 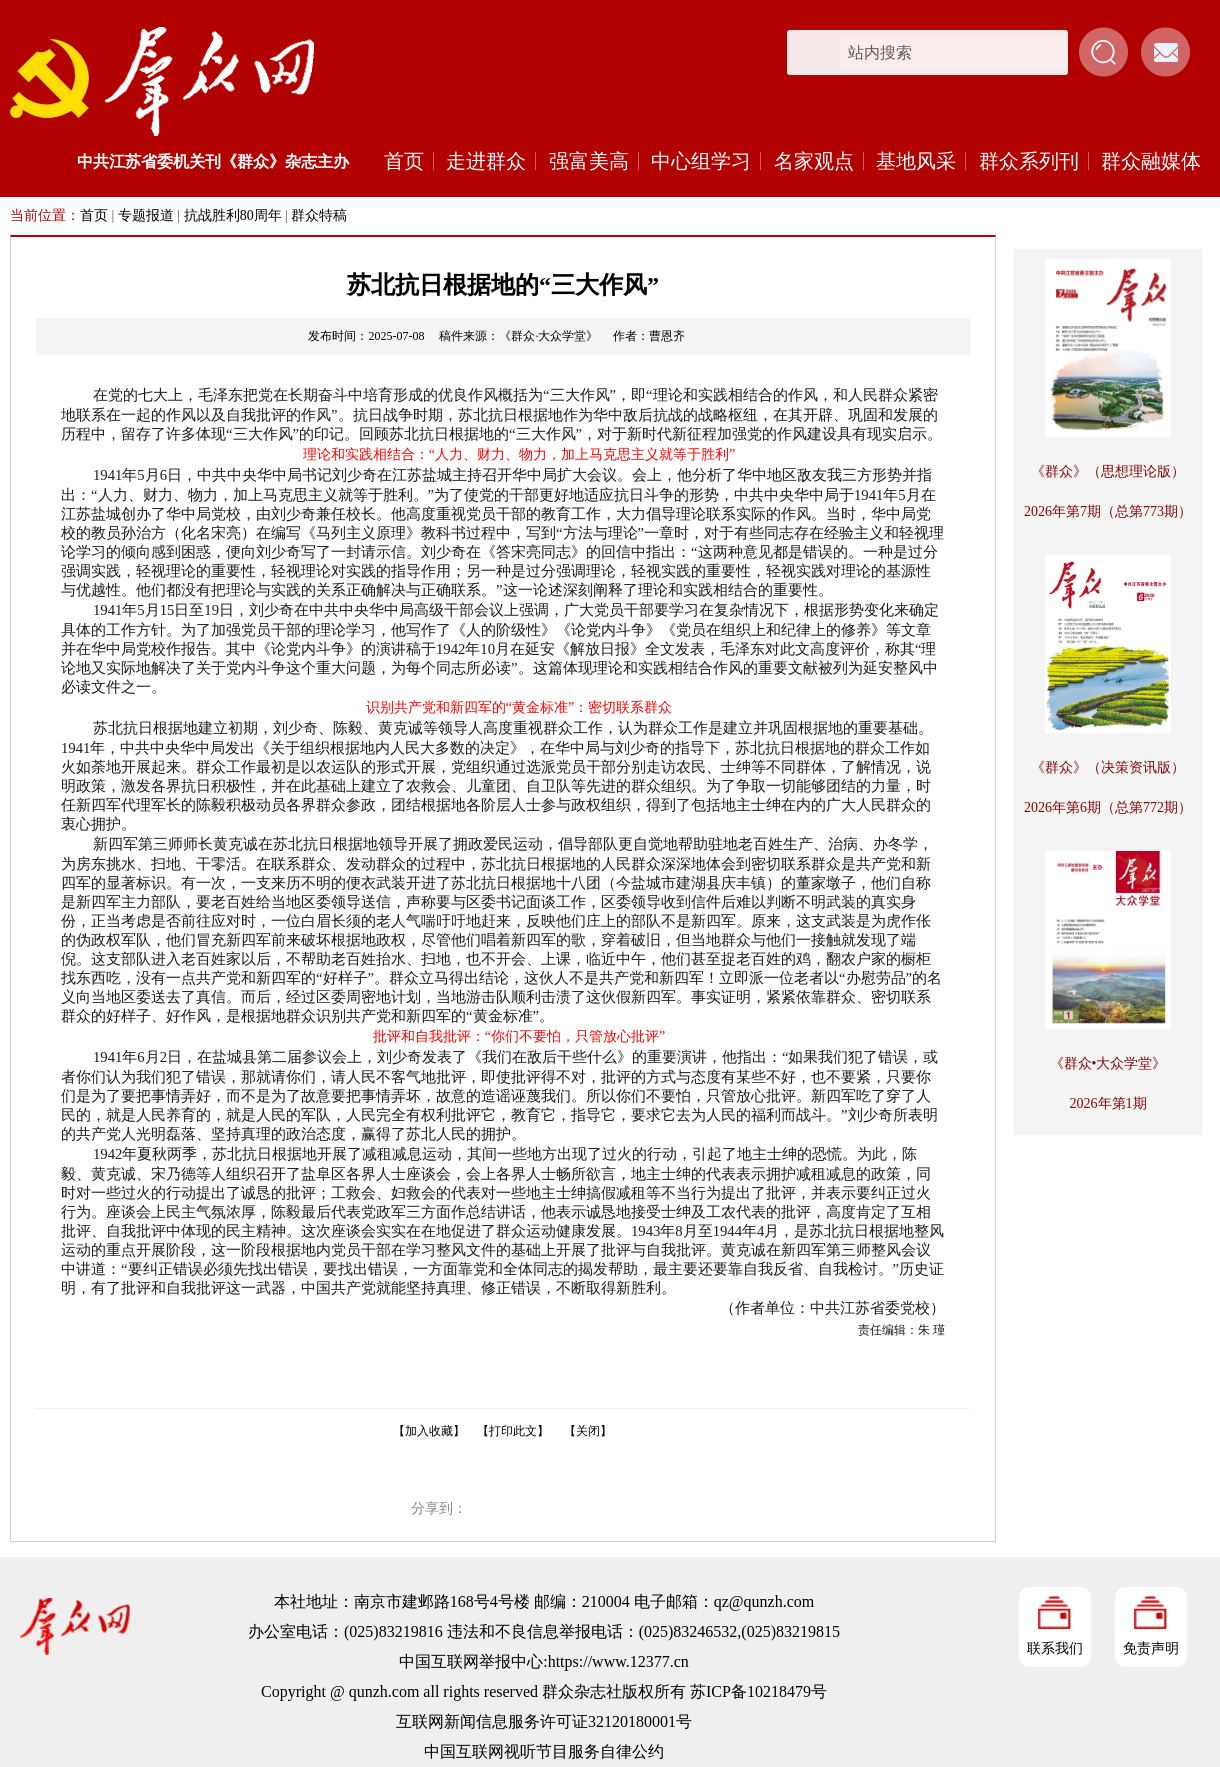 I want to click on 群众融媒体, so click(x=1151, y=161).